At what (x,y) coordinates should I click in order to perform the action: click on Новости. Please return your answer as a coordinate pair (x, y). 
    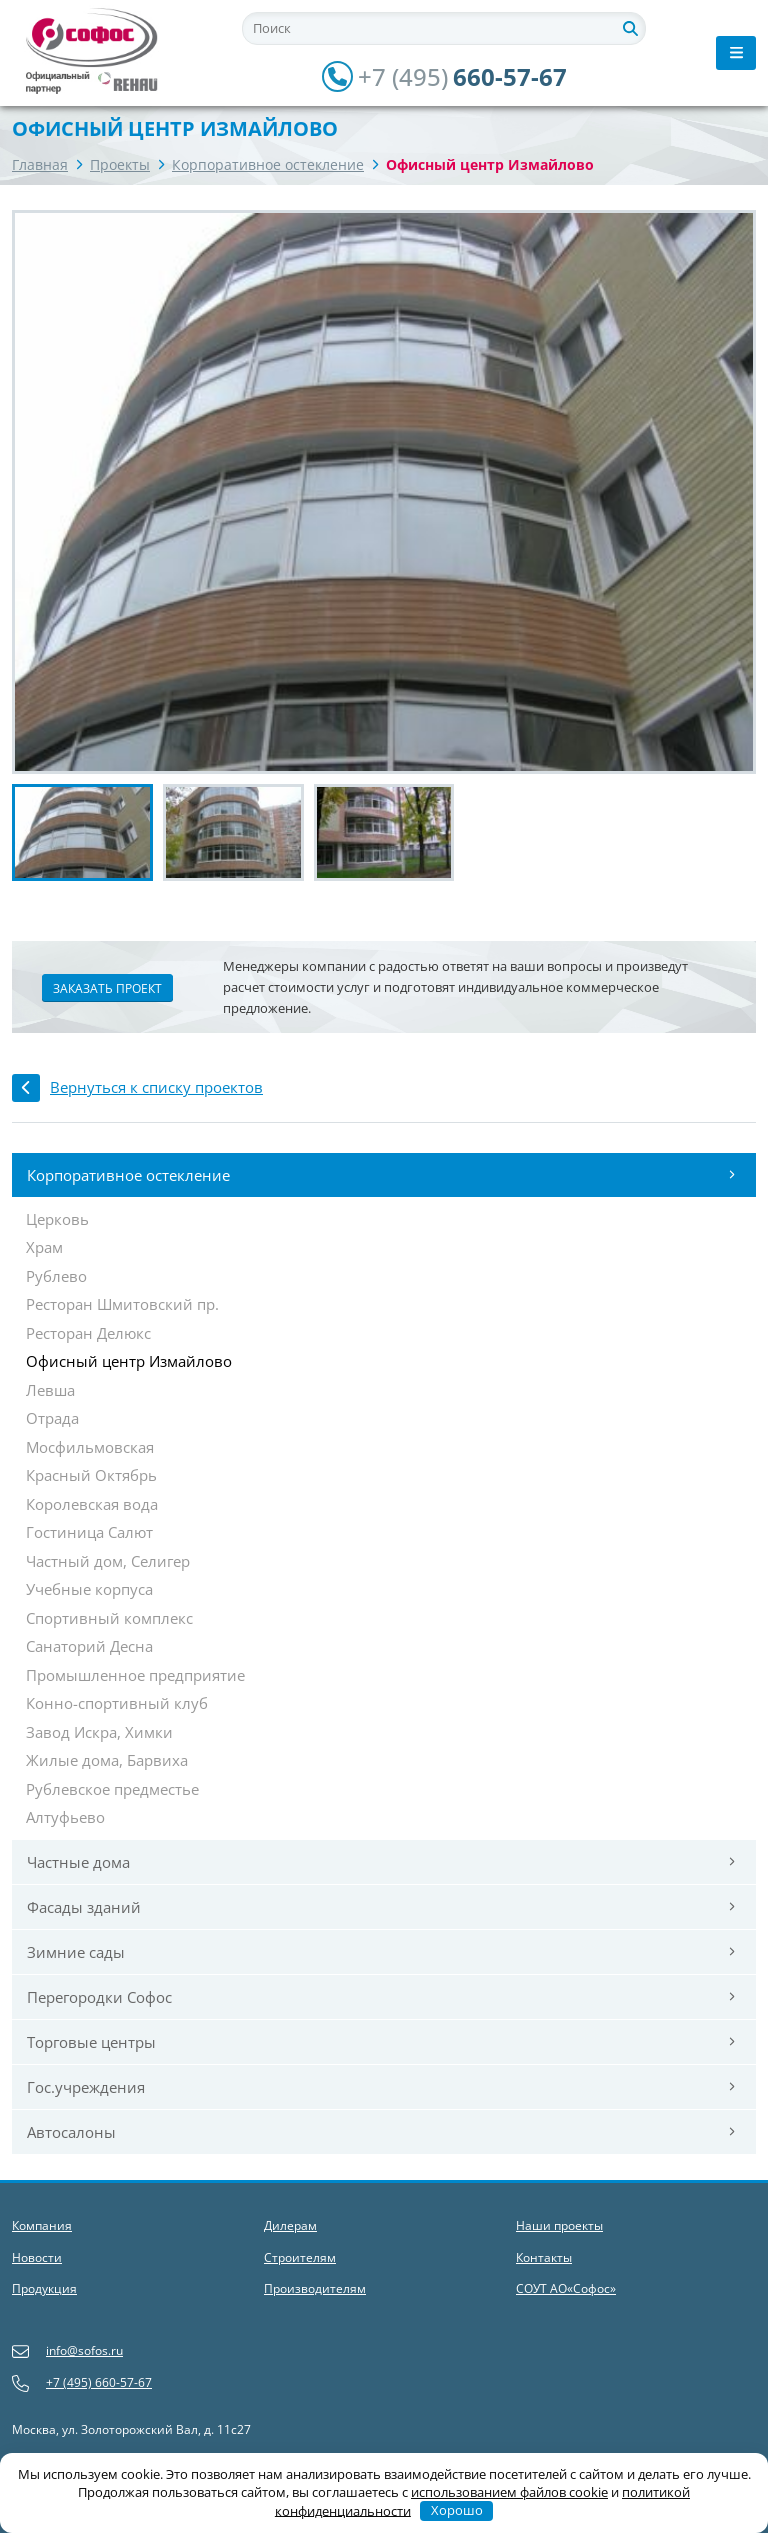
    Looking at the image, I should click on (37, 2257).